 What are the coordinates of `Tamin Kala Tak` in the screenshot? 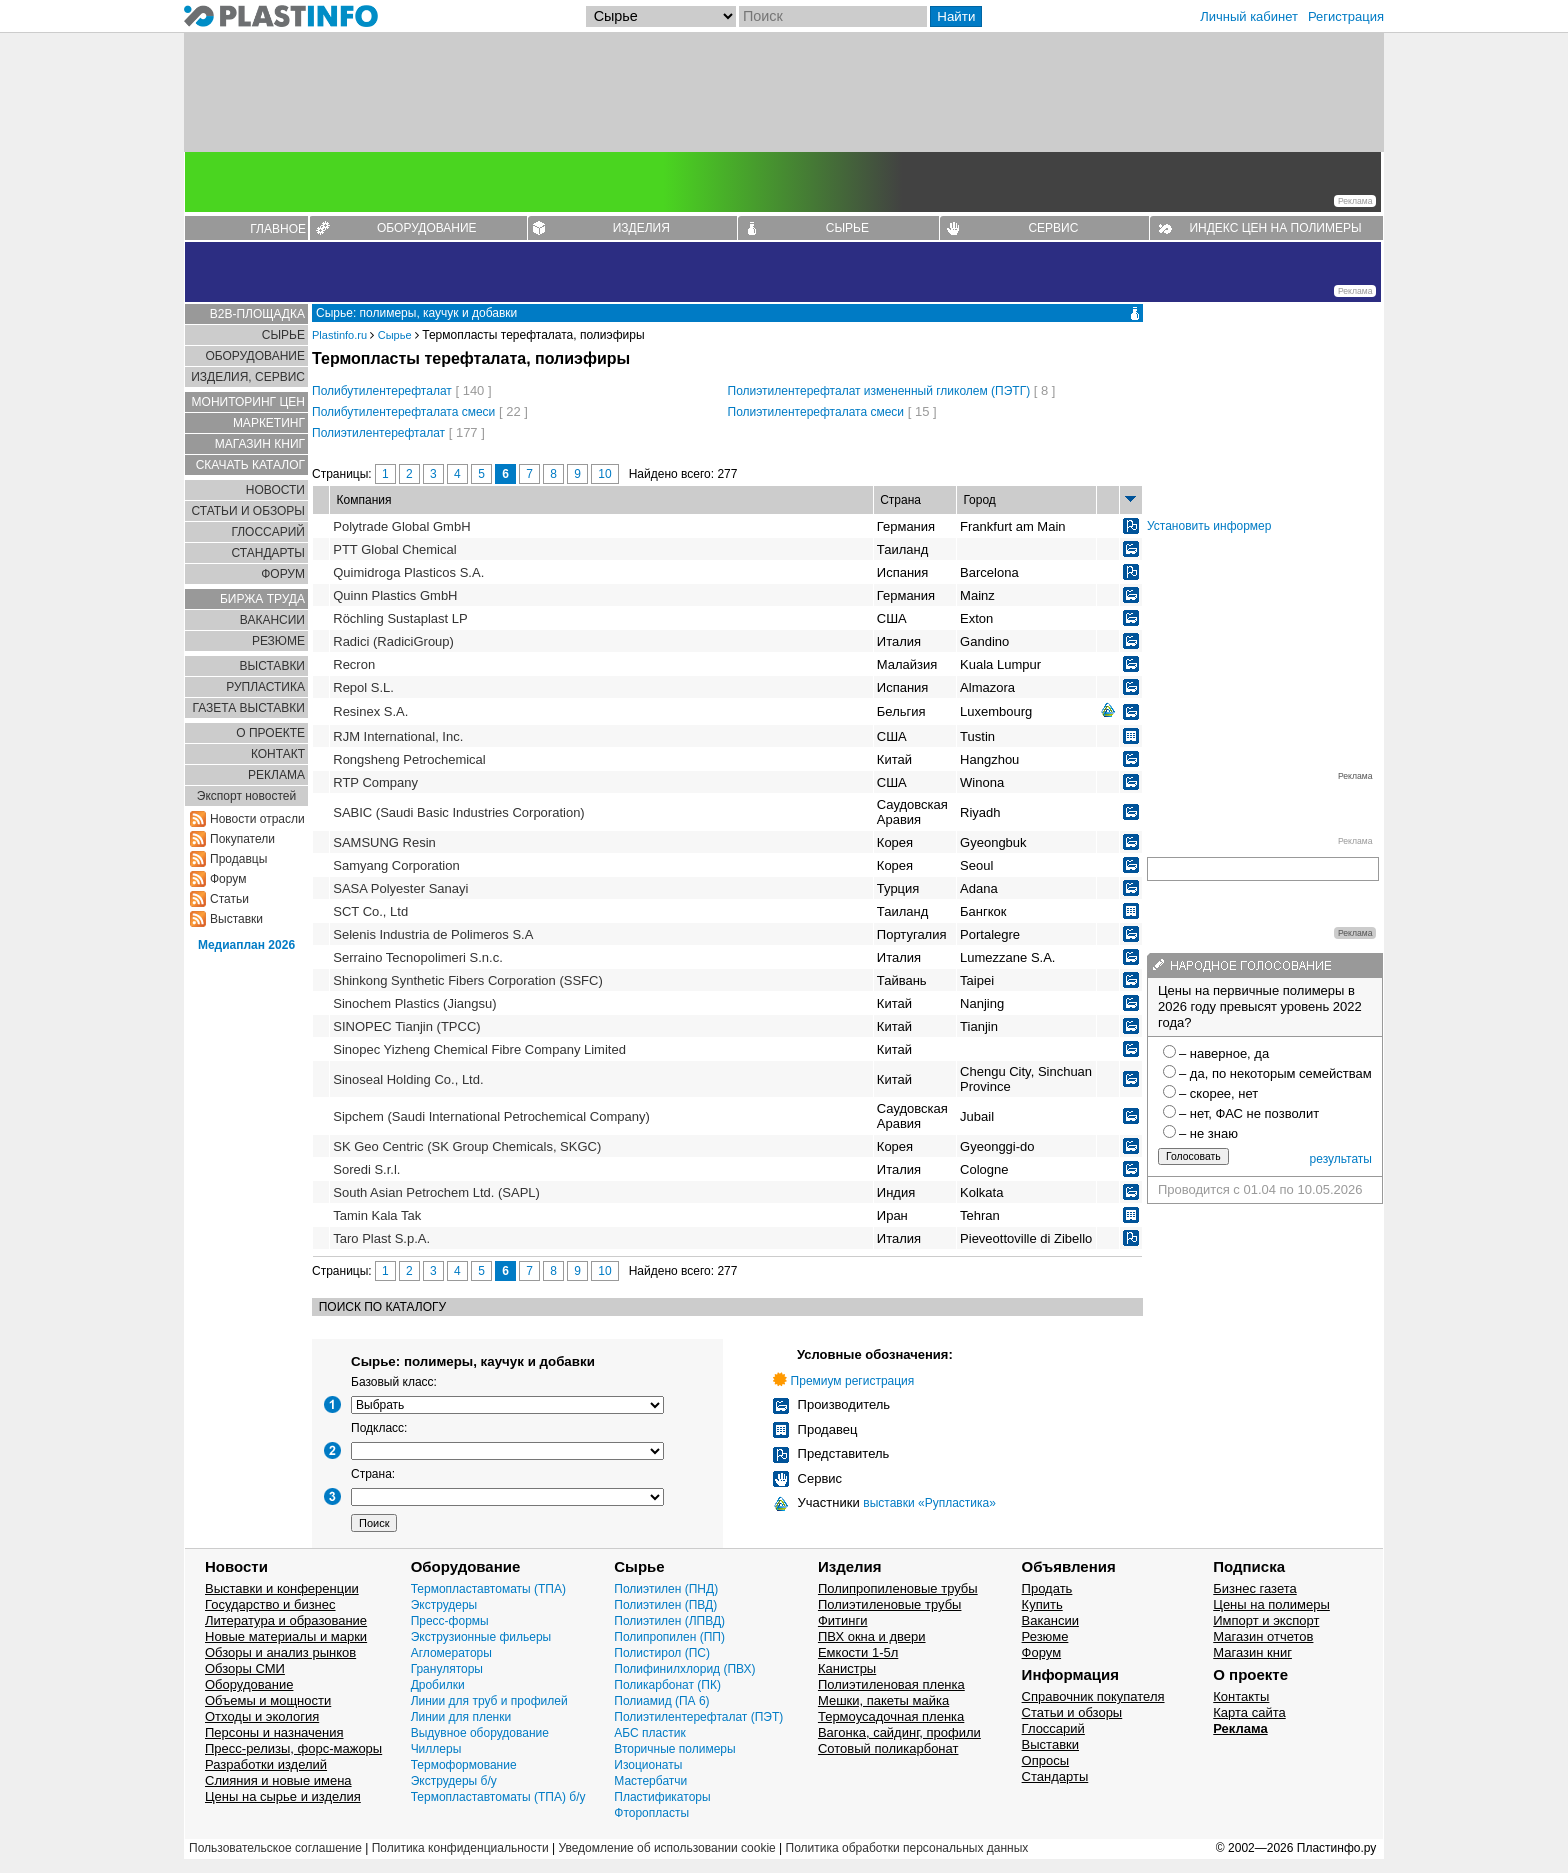 It's located at (377, 1215).